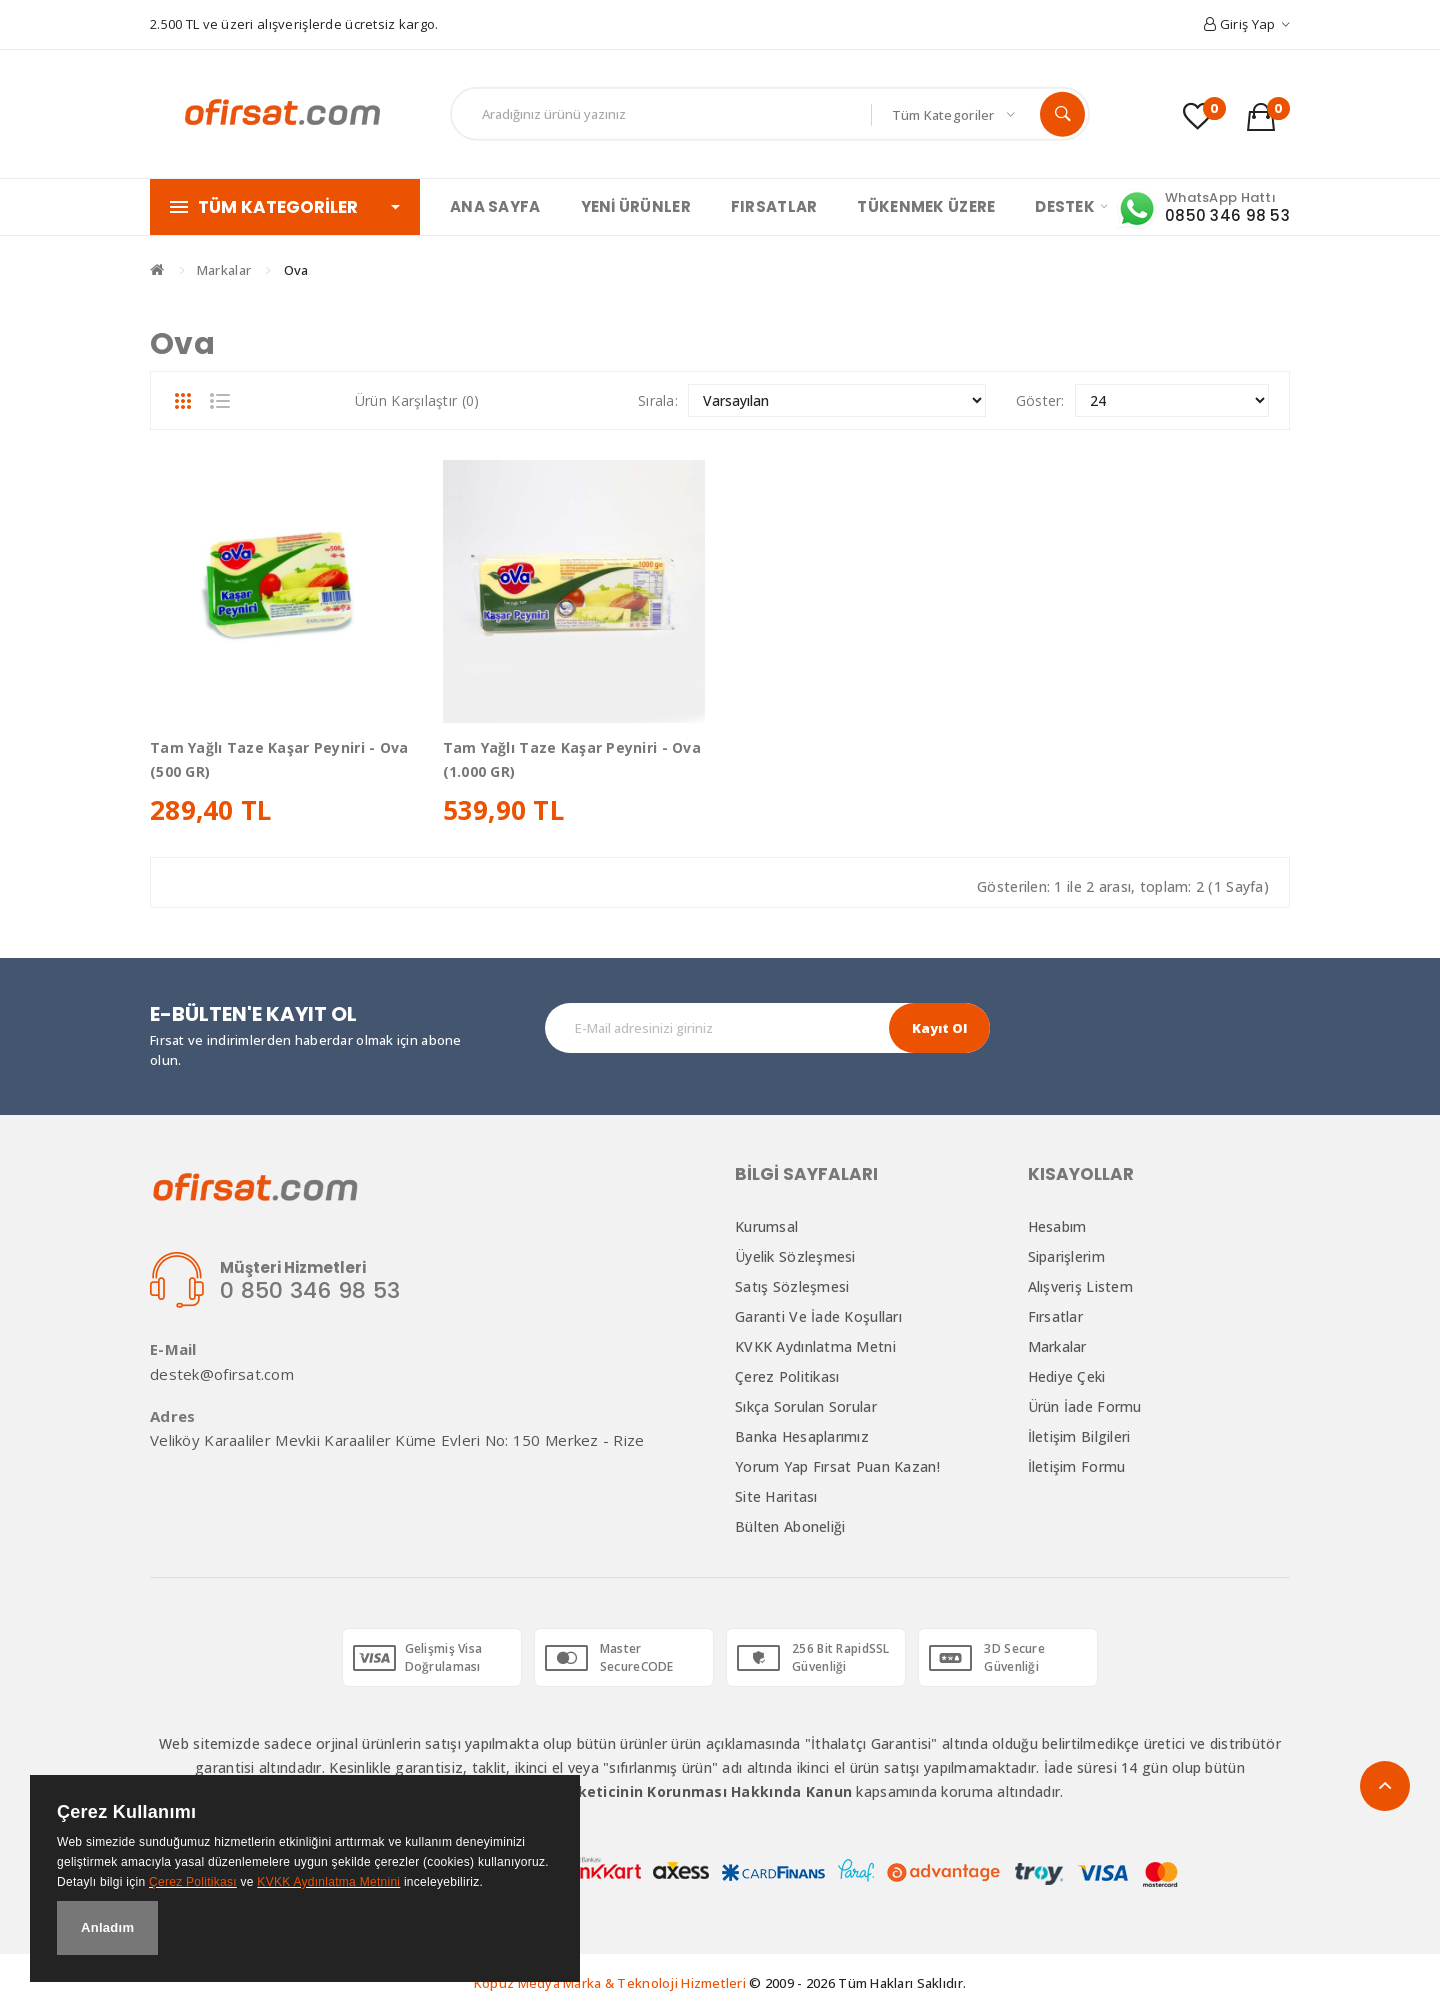 The height and width of the screenshot is (2012, 1440). I want to click on Yorum Yap Fırsat Puan Kazan!, so click(837, 1466).